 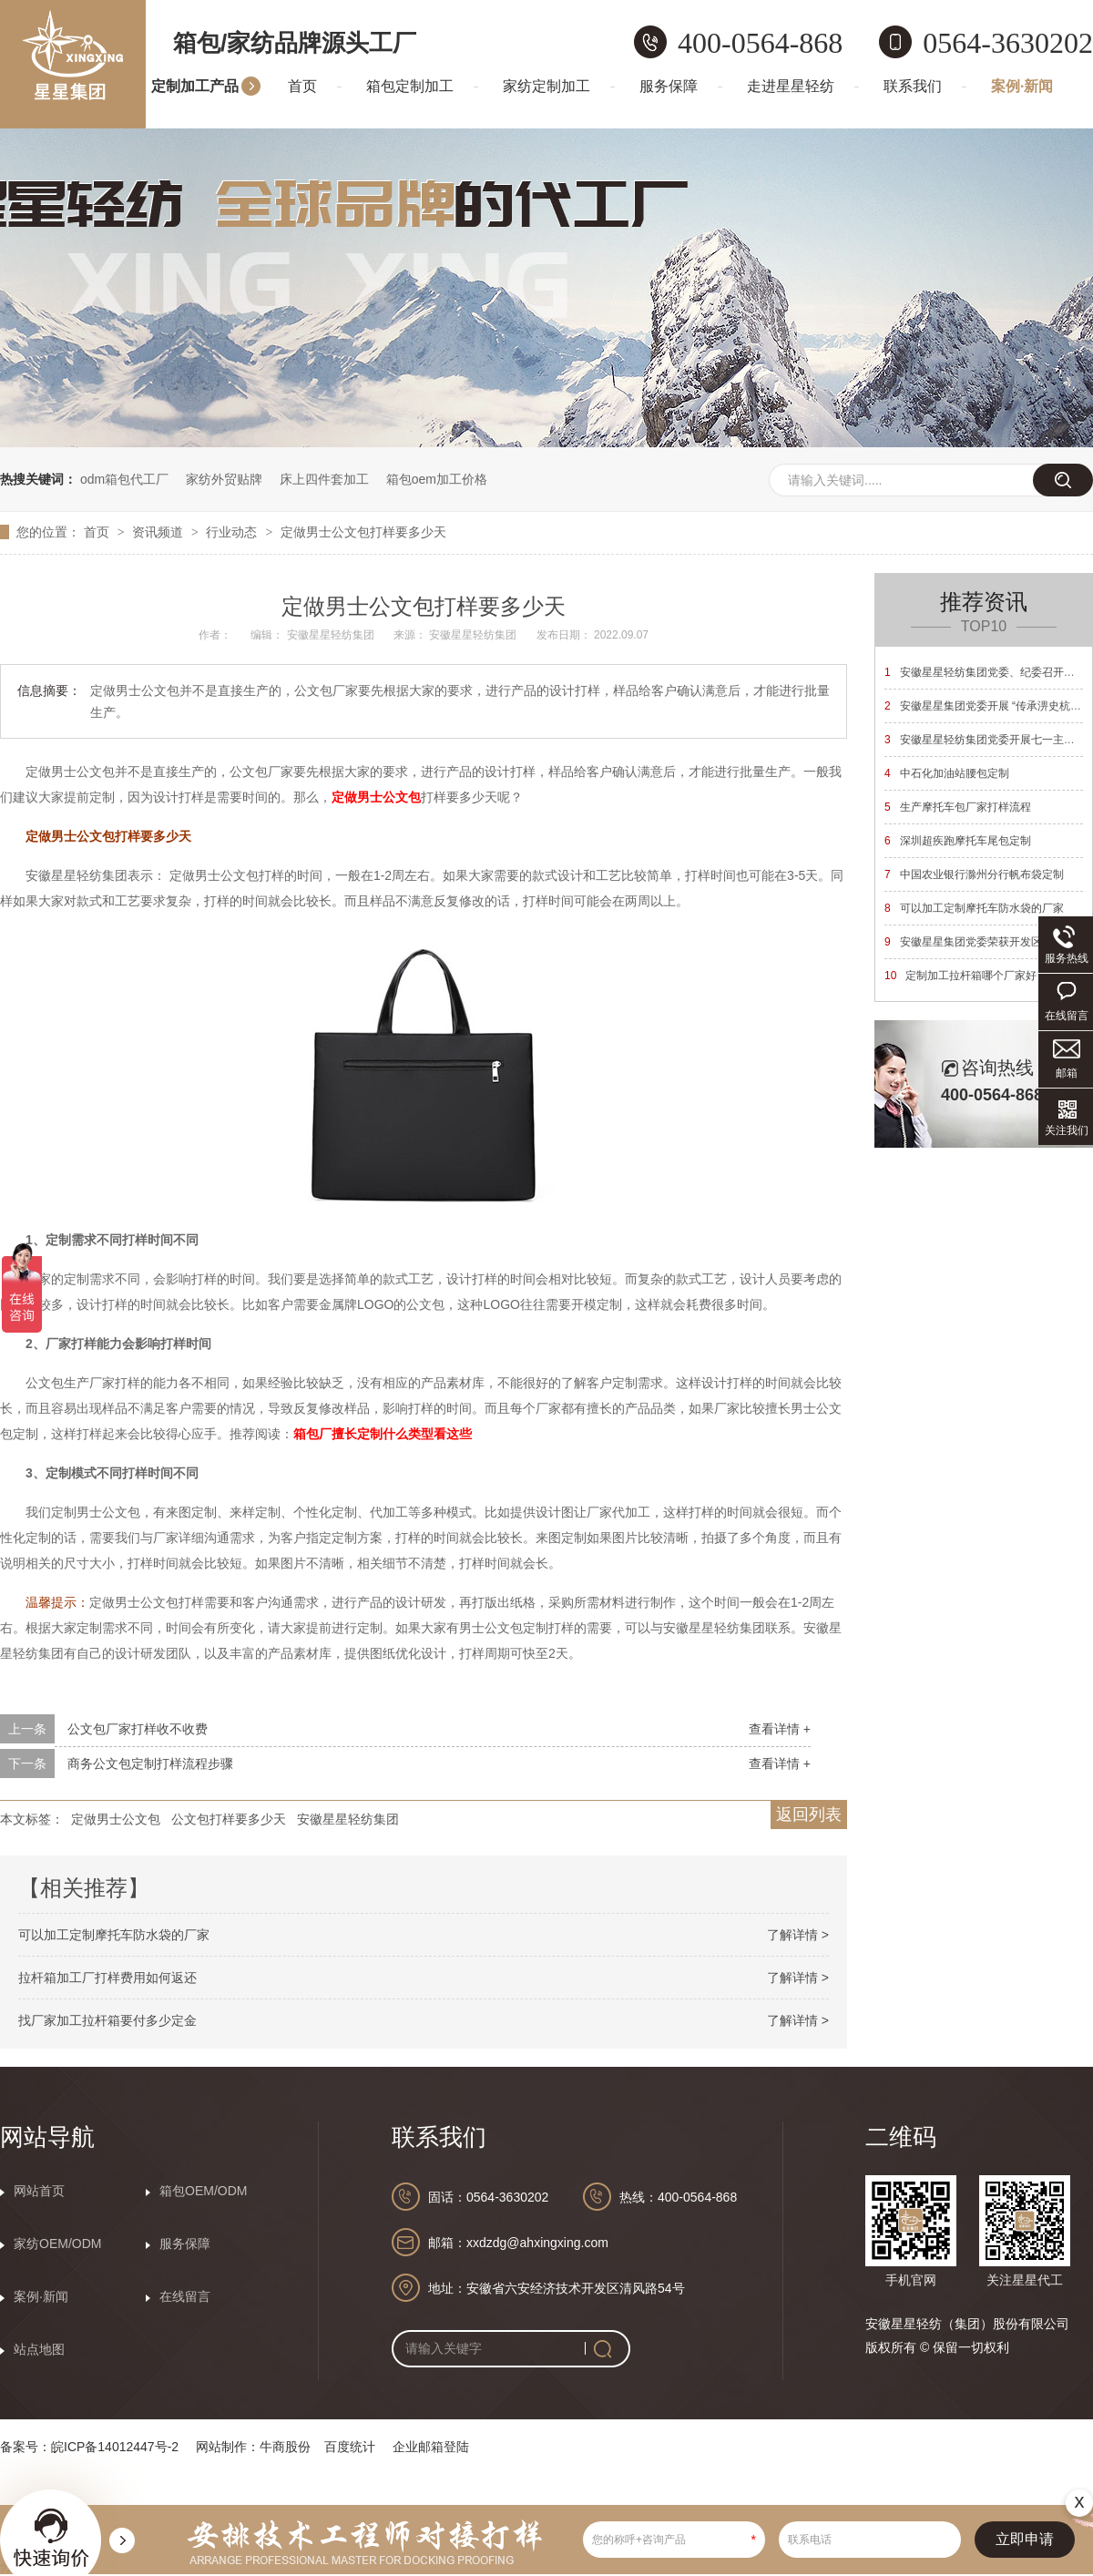 I want to click on 定做男士公文包, so click(x=115, y=1819).